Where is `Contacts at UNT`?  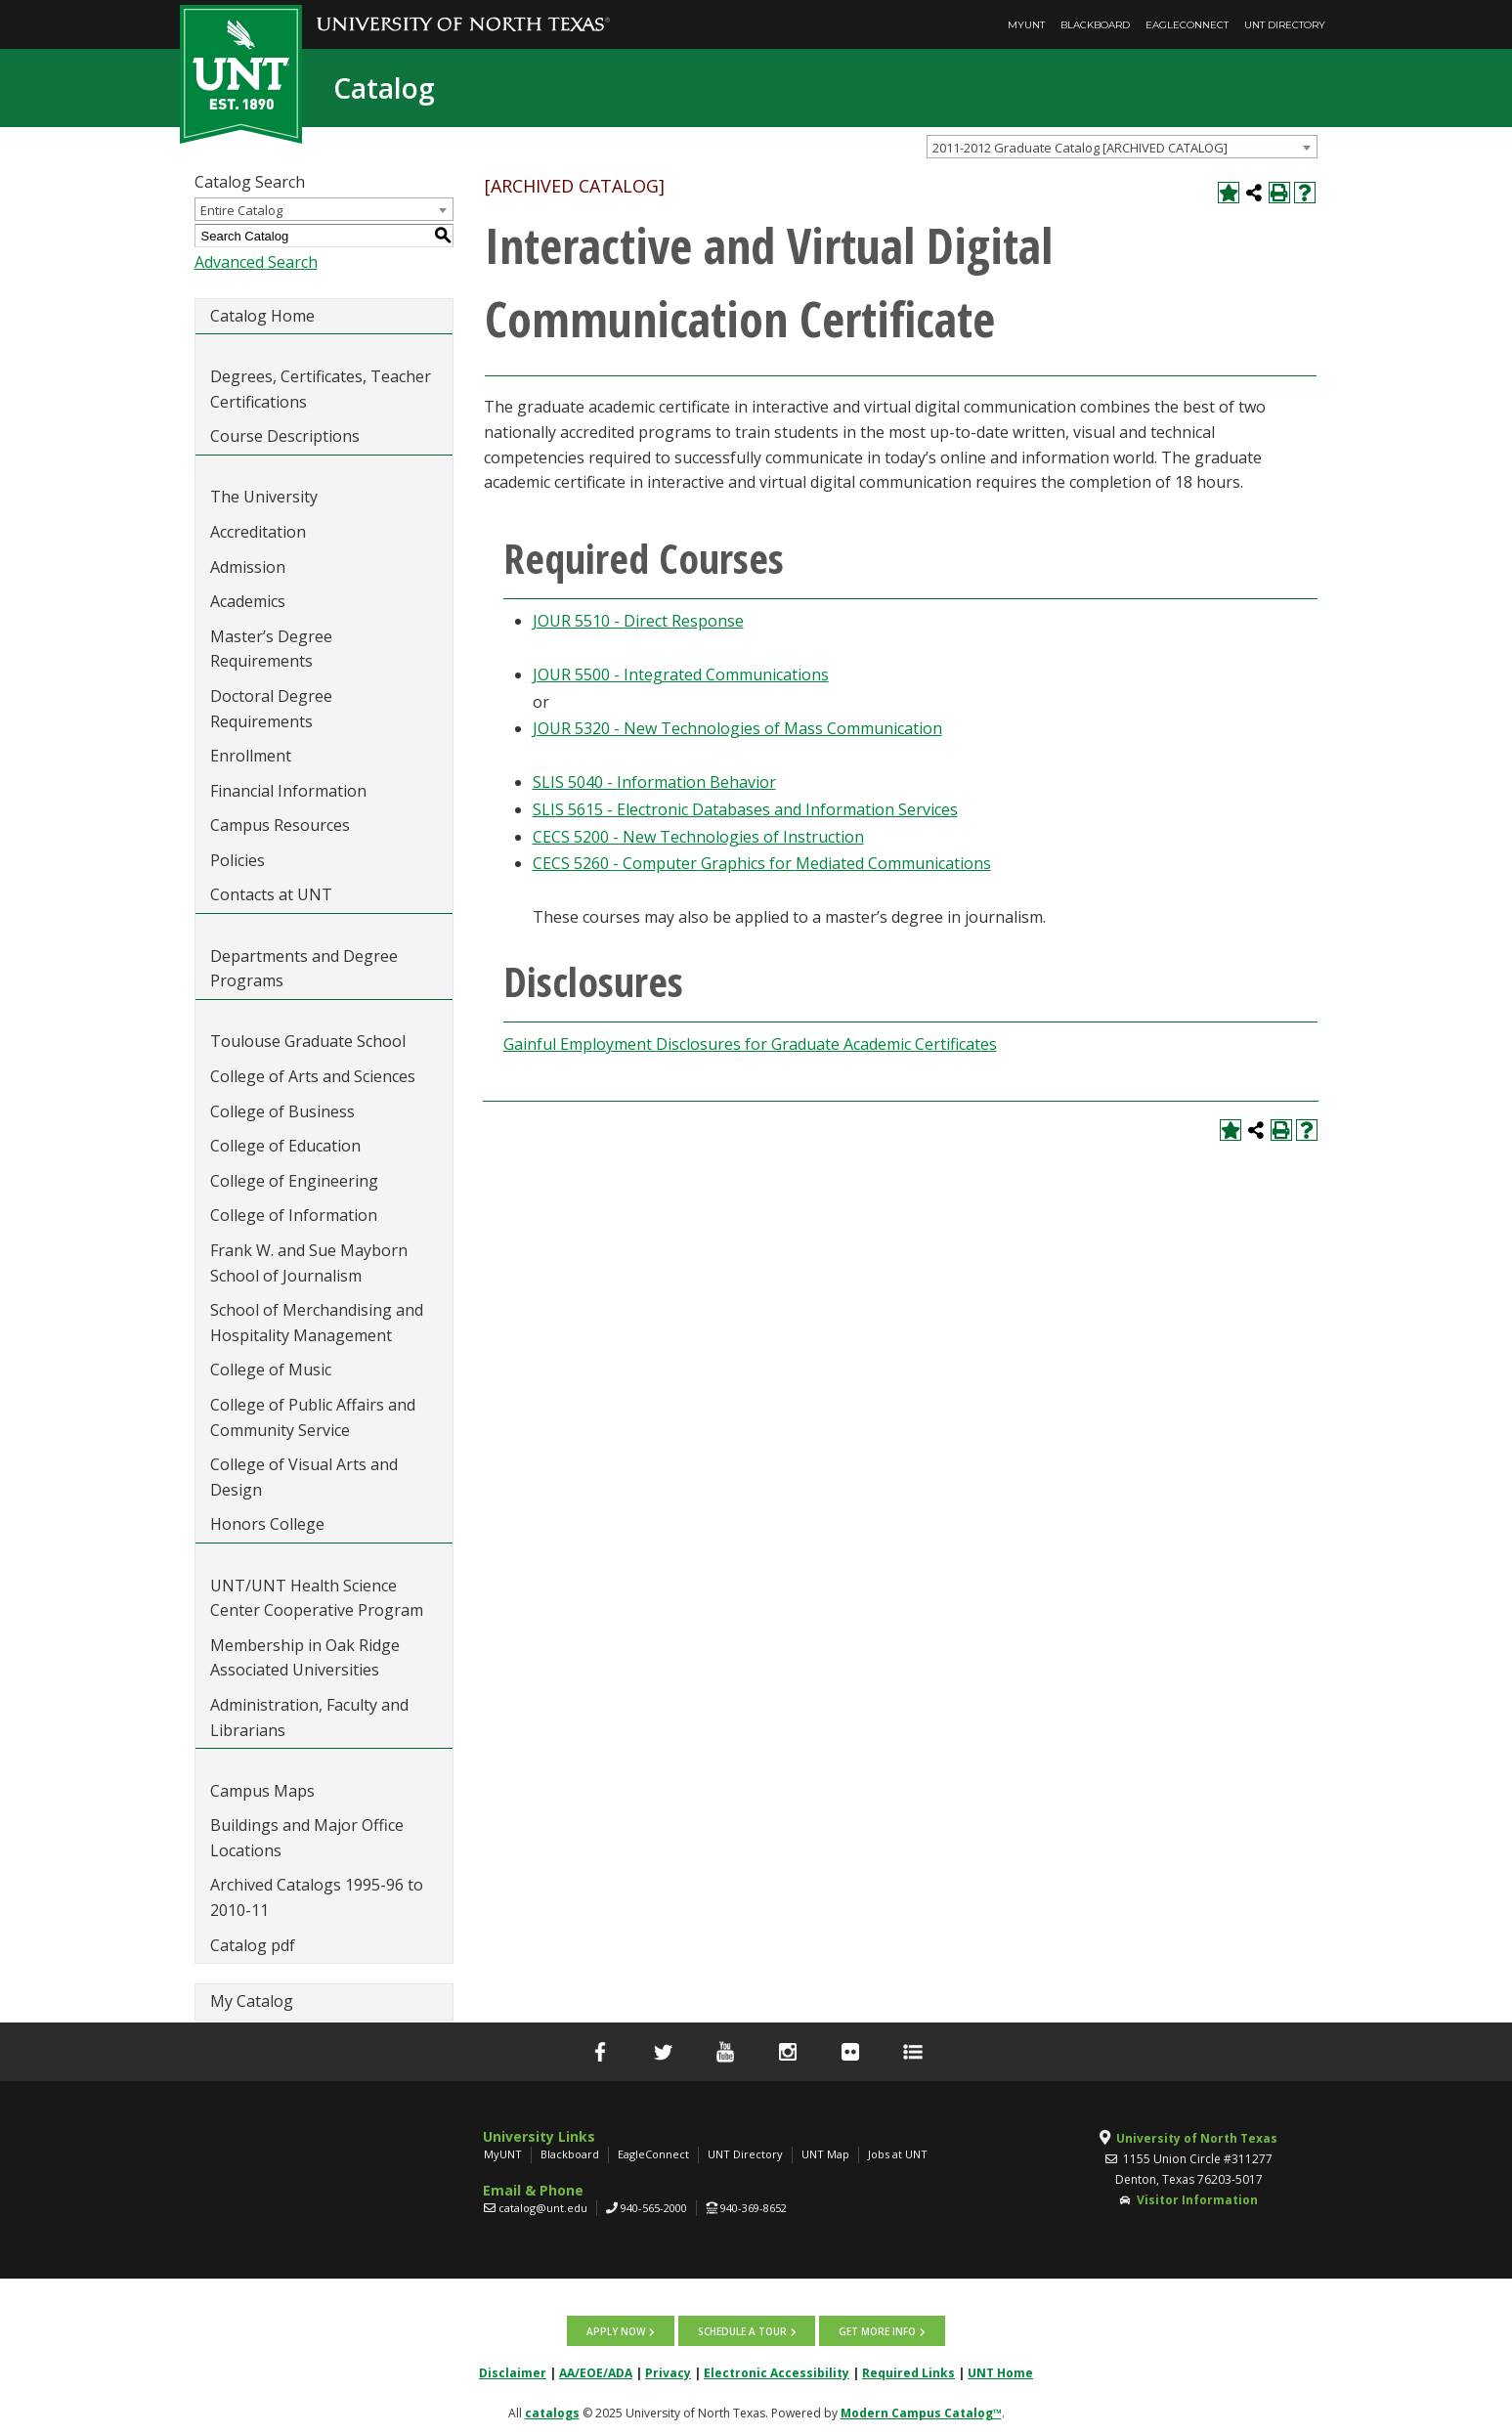
Contacts at UNT is located at coordinates (271, 894).